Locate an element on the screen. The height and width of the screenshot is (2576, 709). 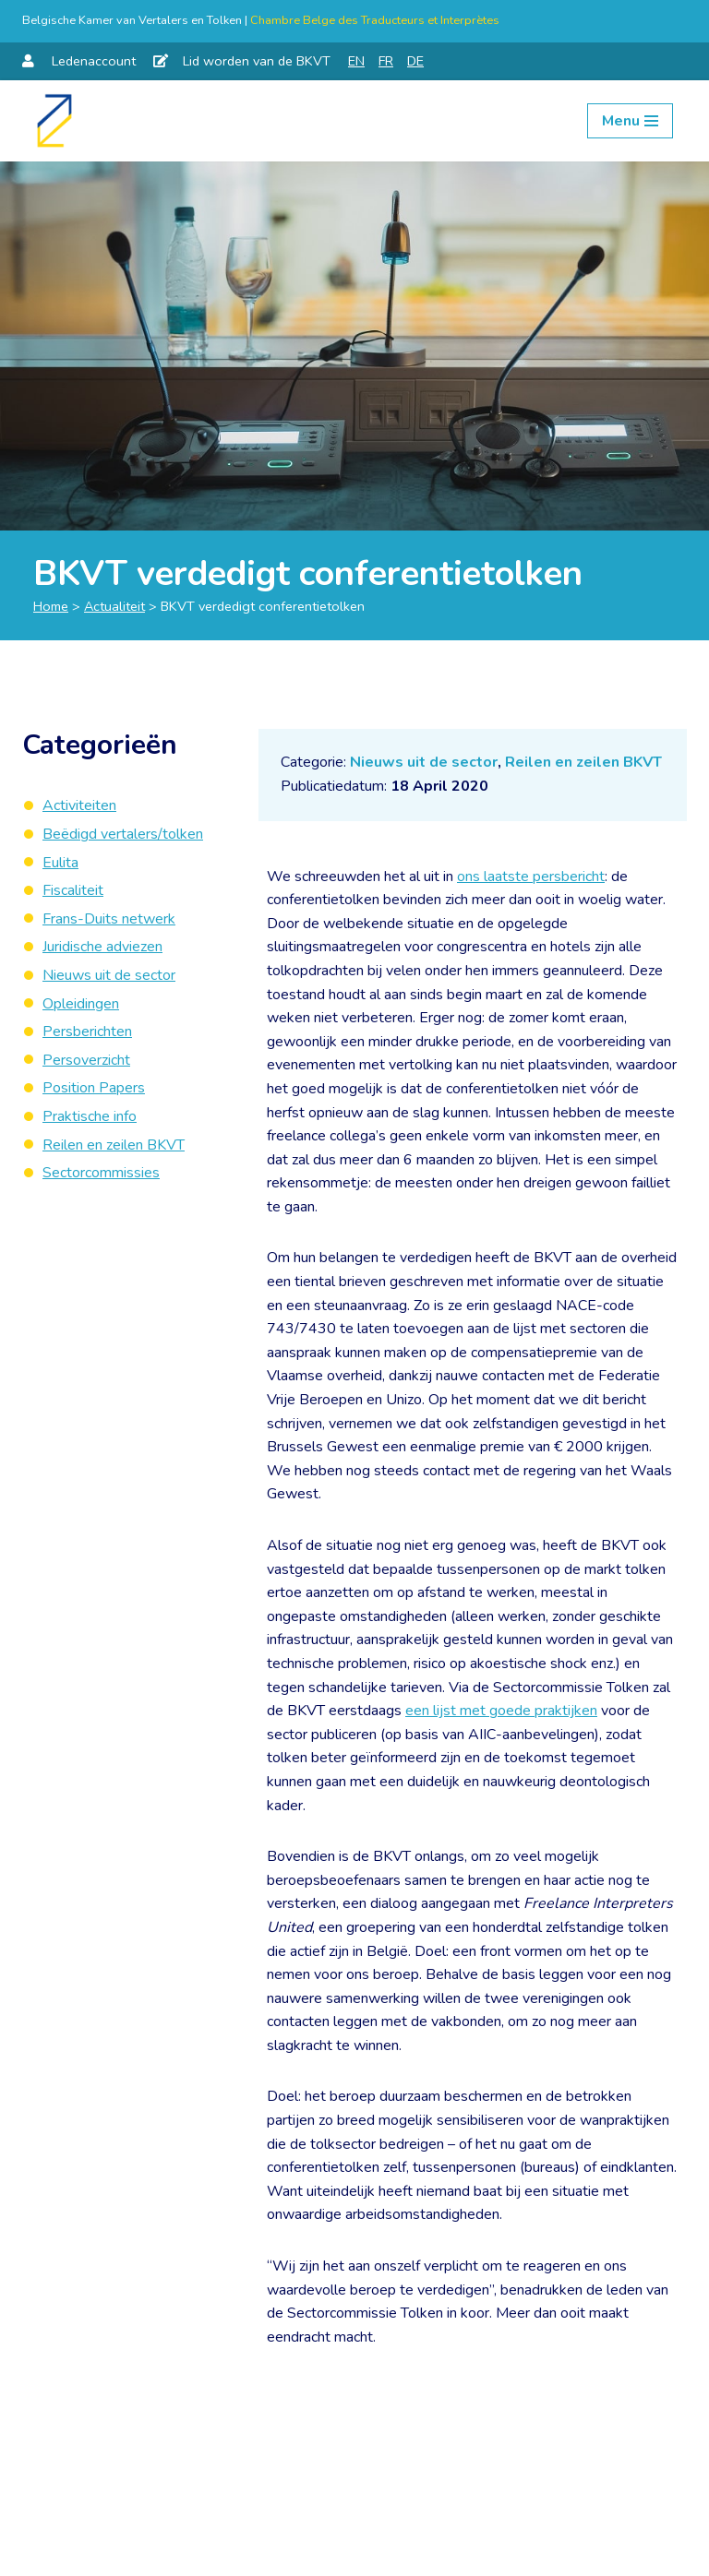
Frans-Duits netwerk is located at coordinates (108, 919).